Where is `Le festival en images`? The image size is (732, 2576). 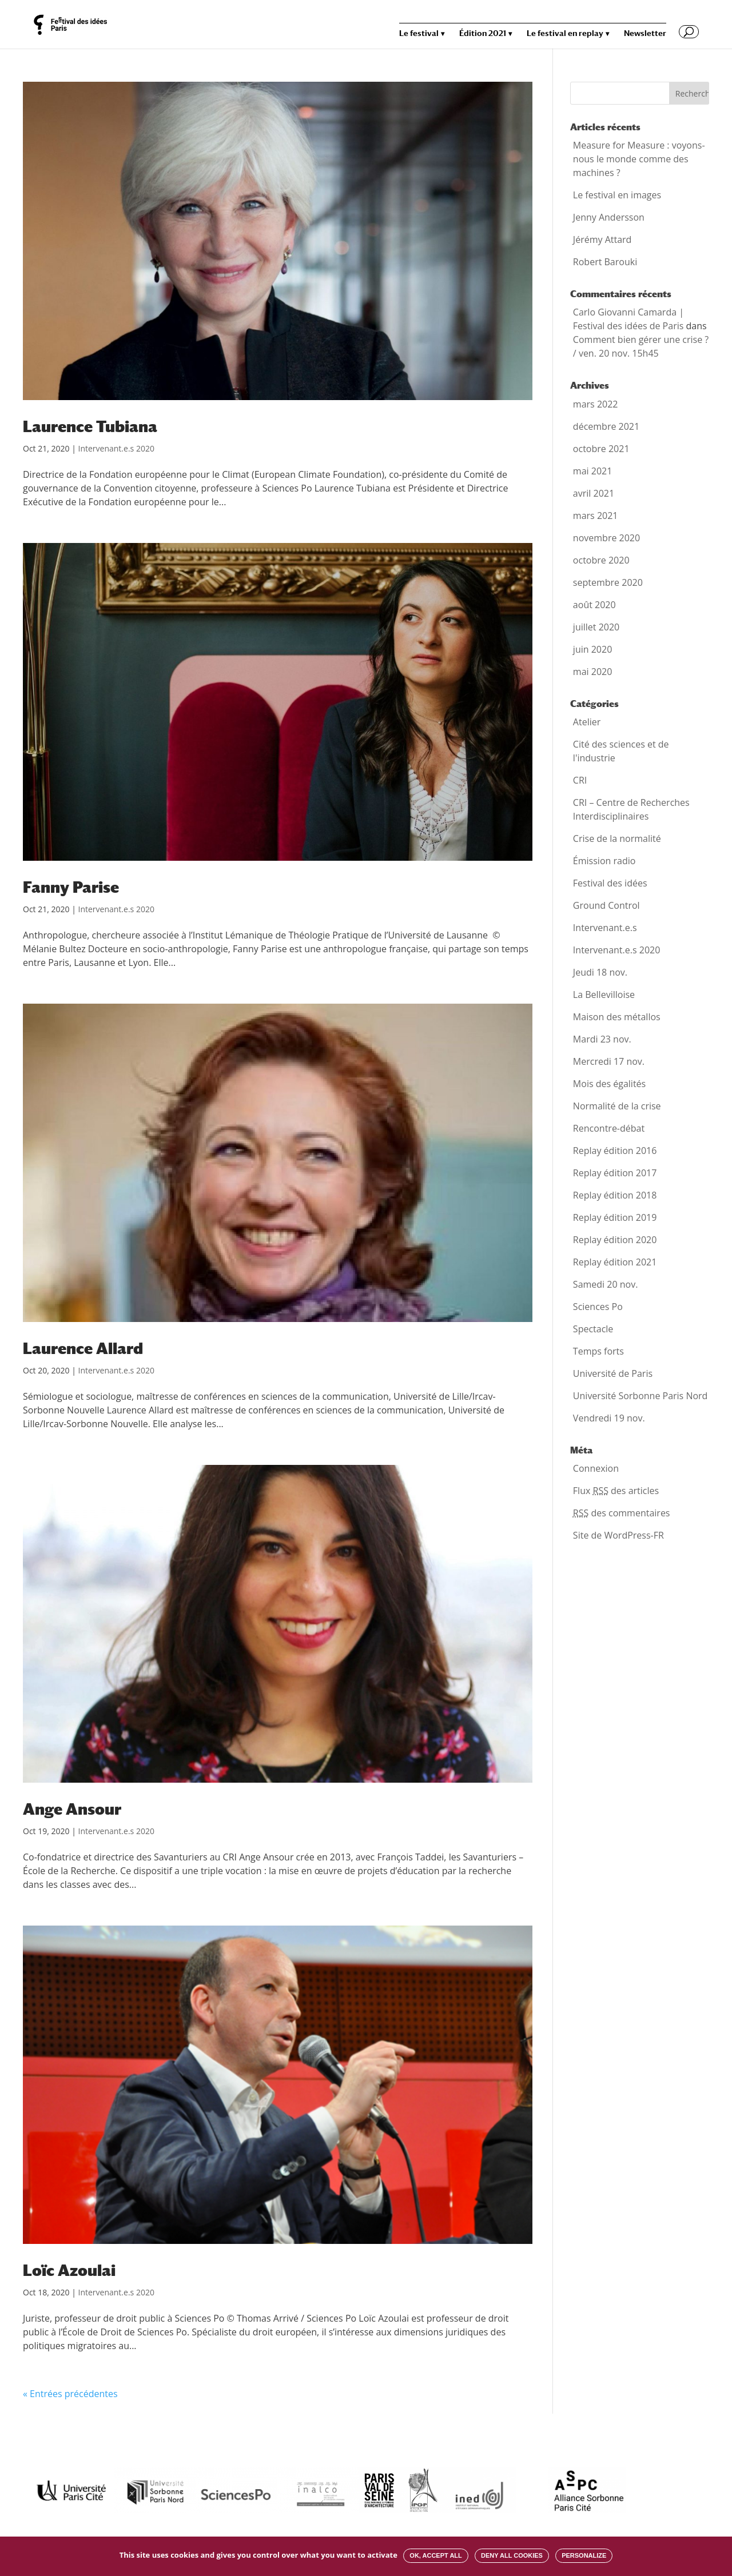
Le festival en images is located at coordinates (617, 195).